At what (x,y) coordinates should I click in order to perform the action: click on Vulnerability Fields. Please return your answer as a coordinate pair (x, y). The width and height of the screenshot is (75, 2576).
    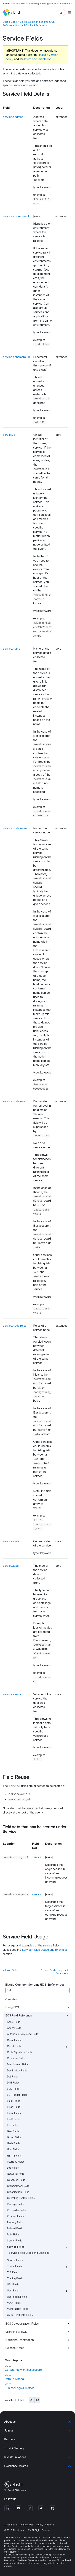
    Looking at the image, I should click on (17, 2308).